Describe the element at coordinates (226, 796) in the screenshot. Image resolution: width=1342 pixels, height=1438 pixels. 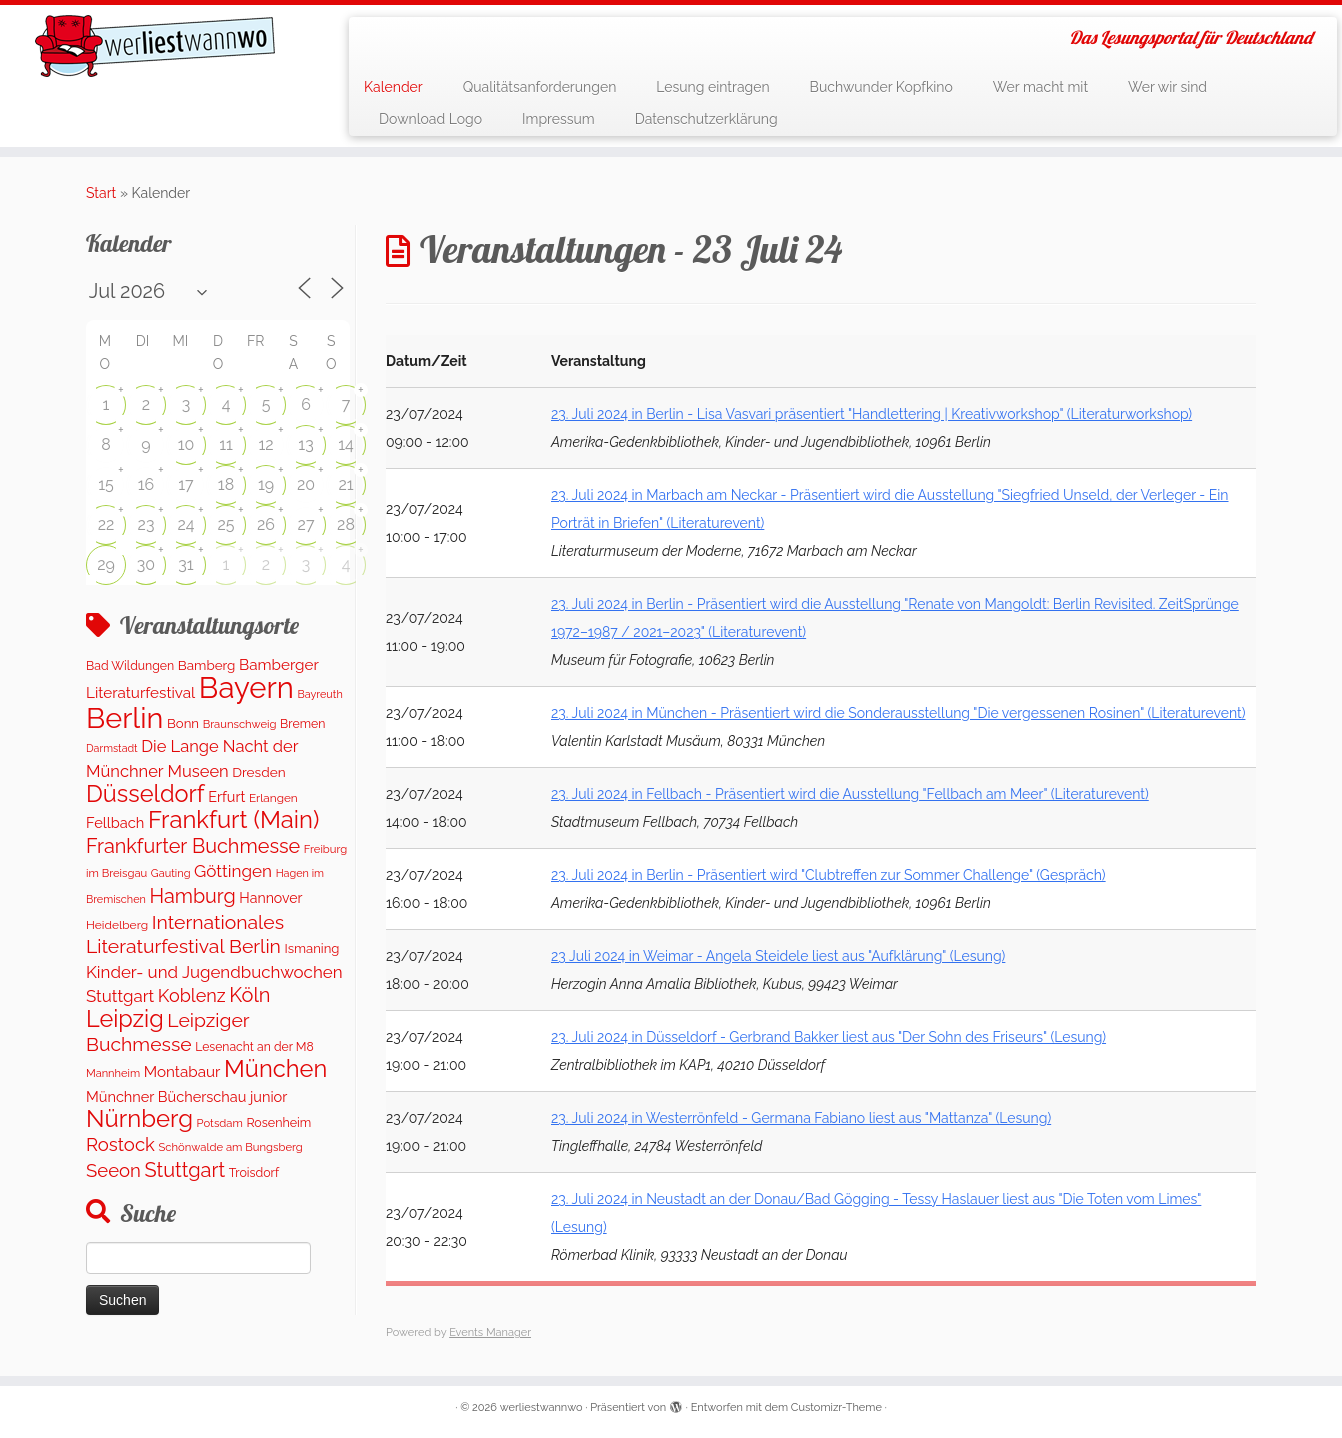
I see `Erfurt [Erfurt (195 Einträge)]` at that location.